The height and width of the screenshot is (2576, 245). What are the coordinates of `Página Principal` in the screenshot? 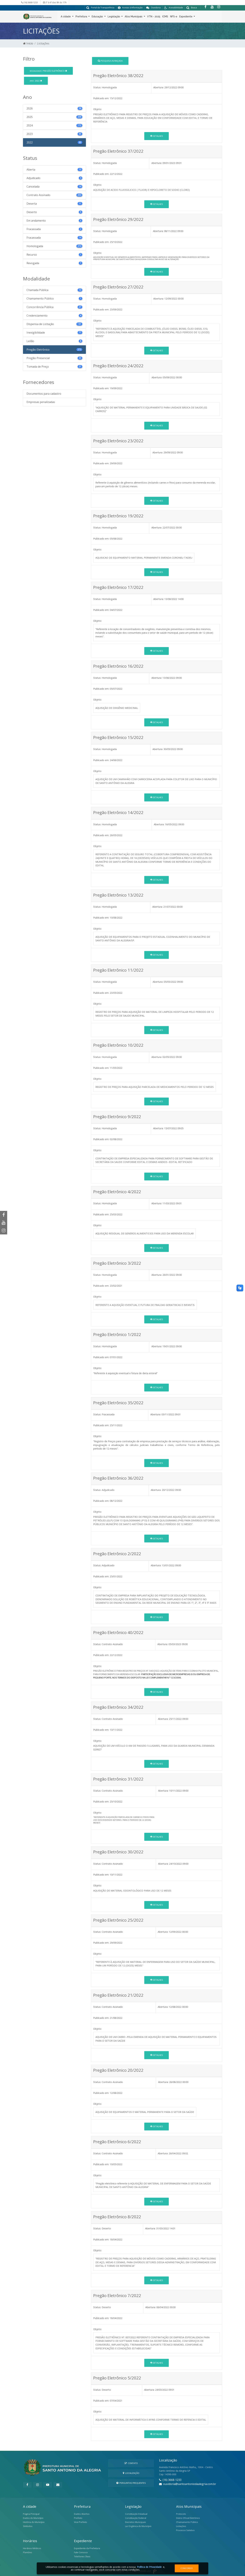 It's located at (31, 2513).